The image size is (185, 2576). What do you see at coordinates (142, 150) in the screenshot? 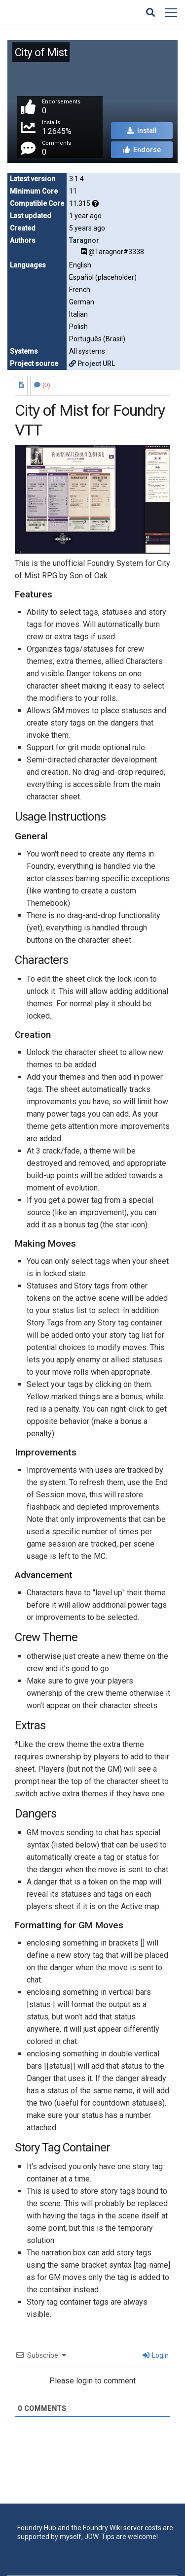
I see `Endorse` at bounding box center [142, 150].